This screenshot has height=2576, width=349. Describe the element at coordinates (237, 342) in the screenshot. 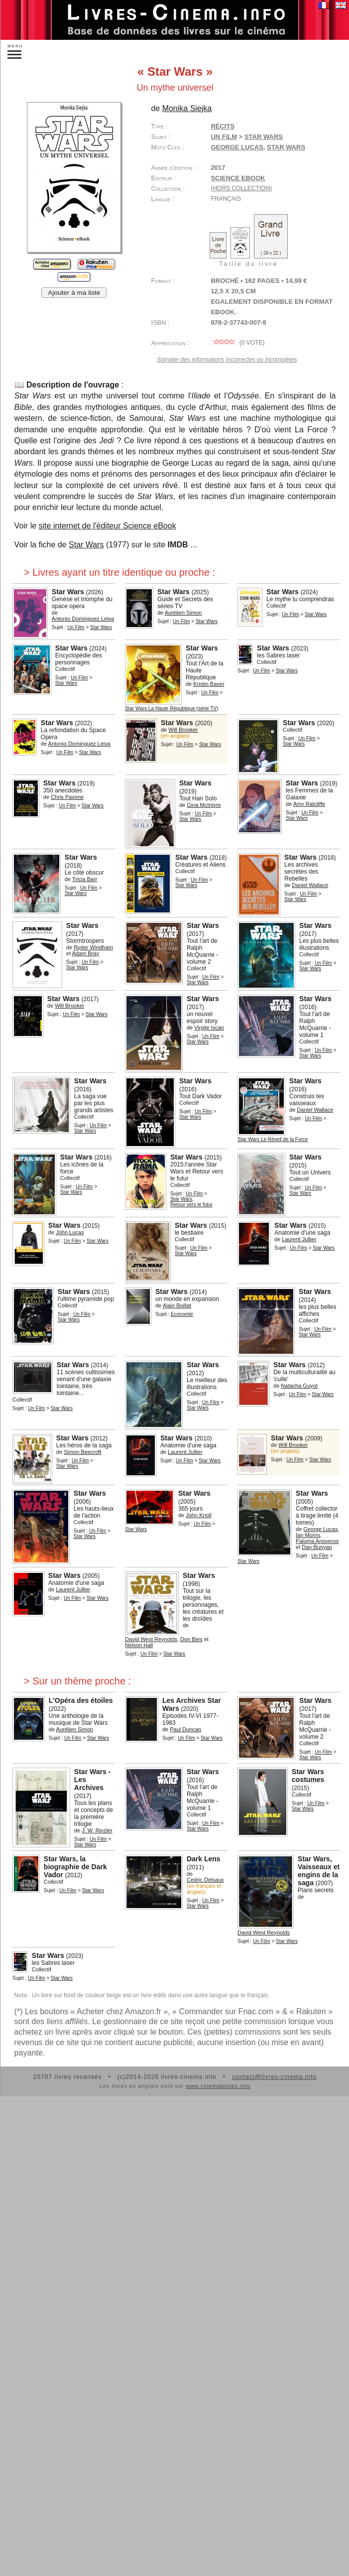

I see `( vote)` at that location.